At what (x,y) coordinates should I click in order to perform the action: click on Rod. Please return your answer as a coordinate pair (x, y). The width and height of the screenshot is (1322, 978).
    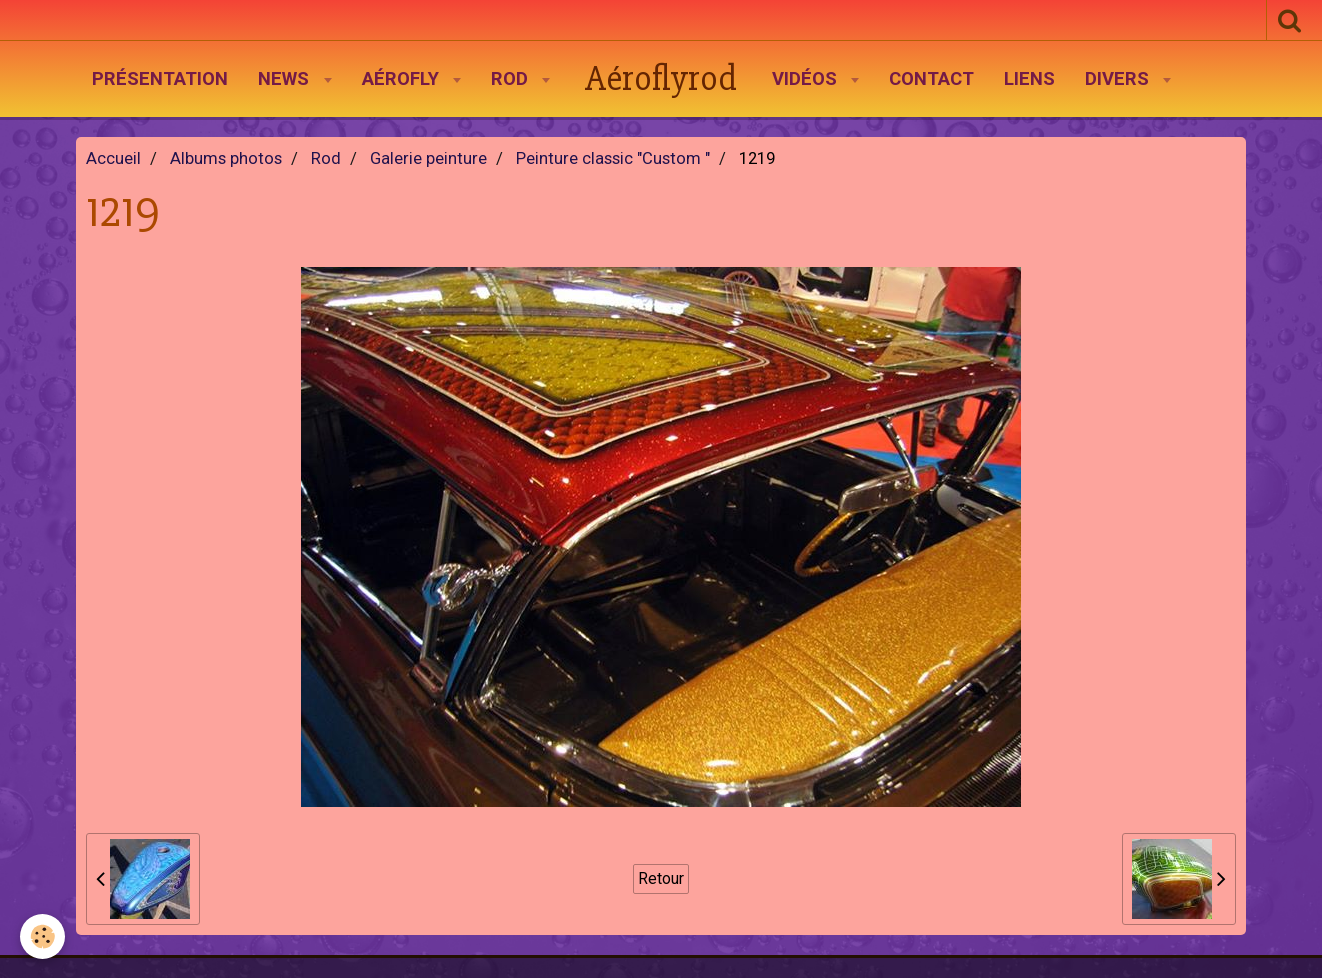
    Looking at the image, I should click on (512, 79).